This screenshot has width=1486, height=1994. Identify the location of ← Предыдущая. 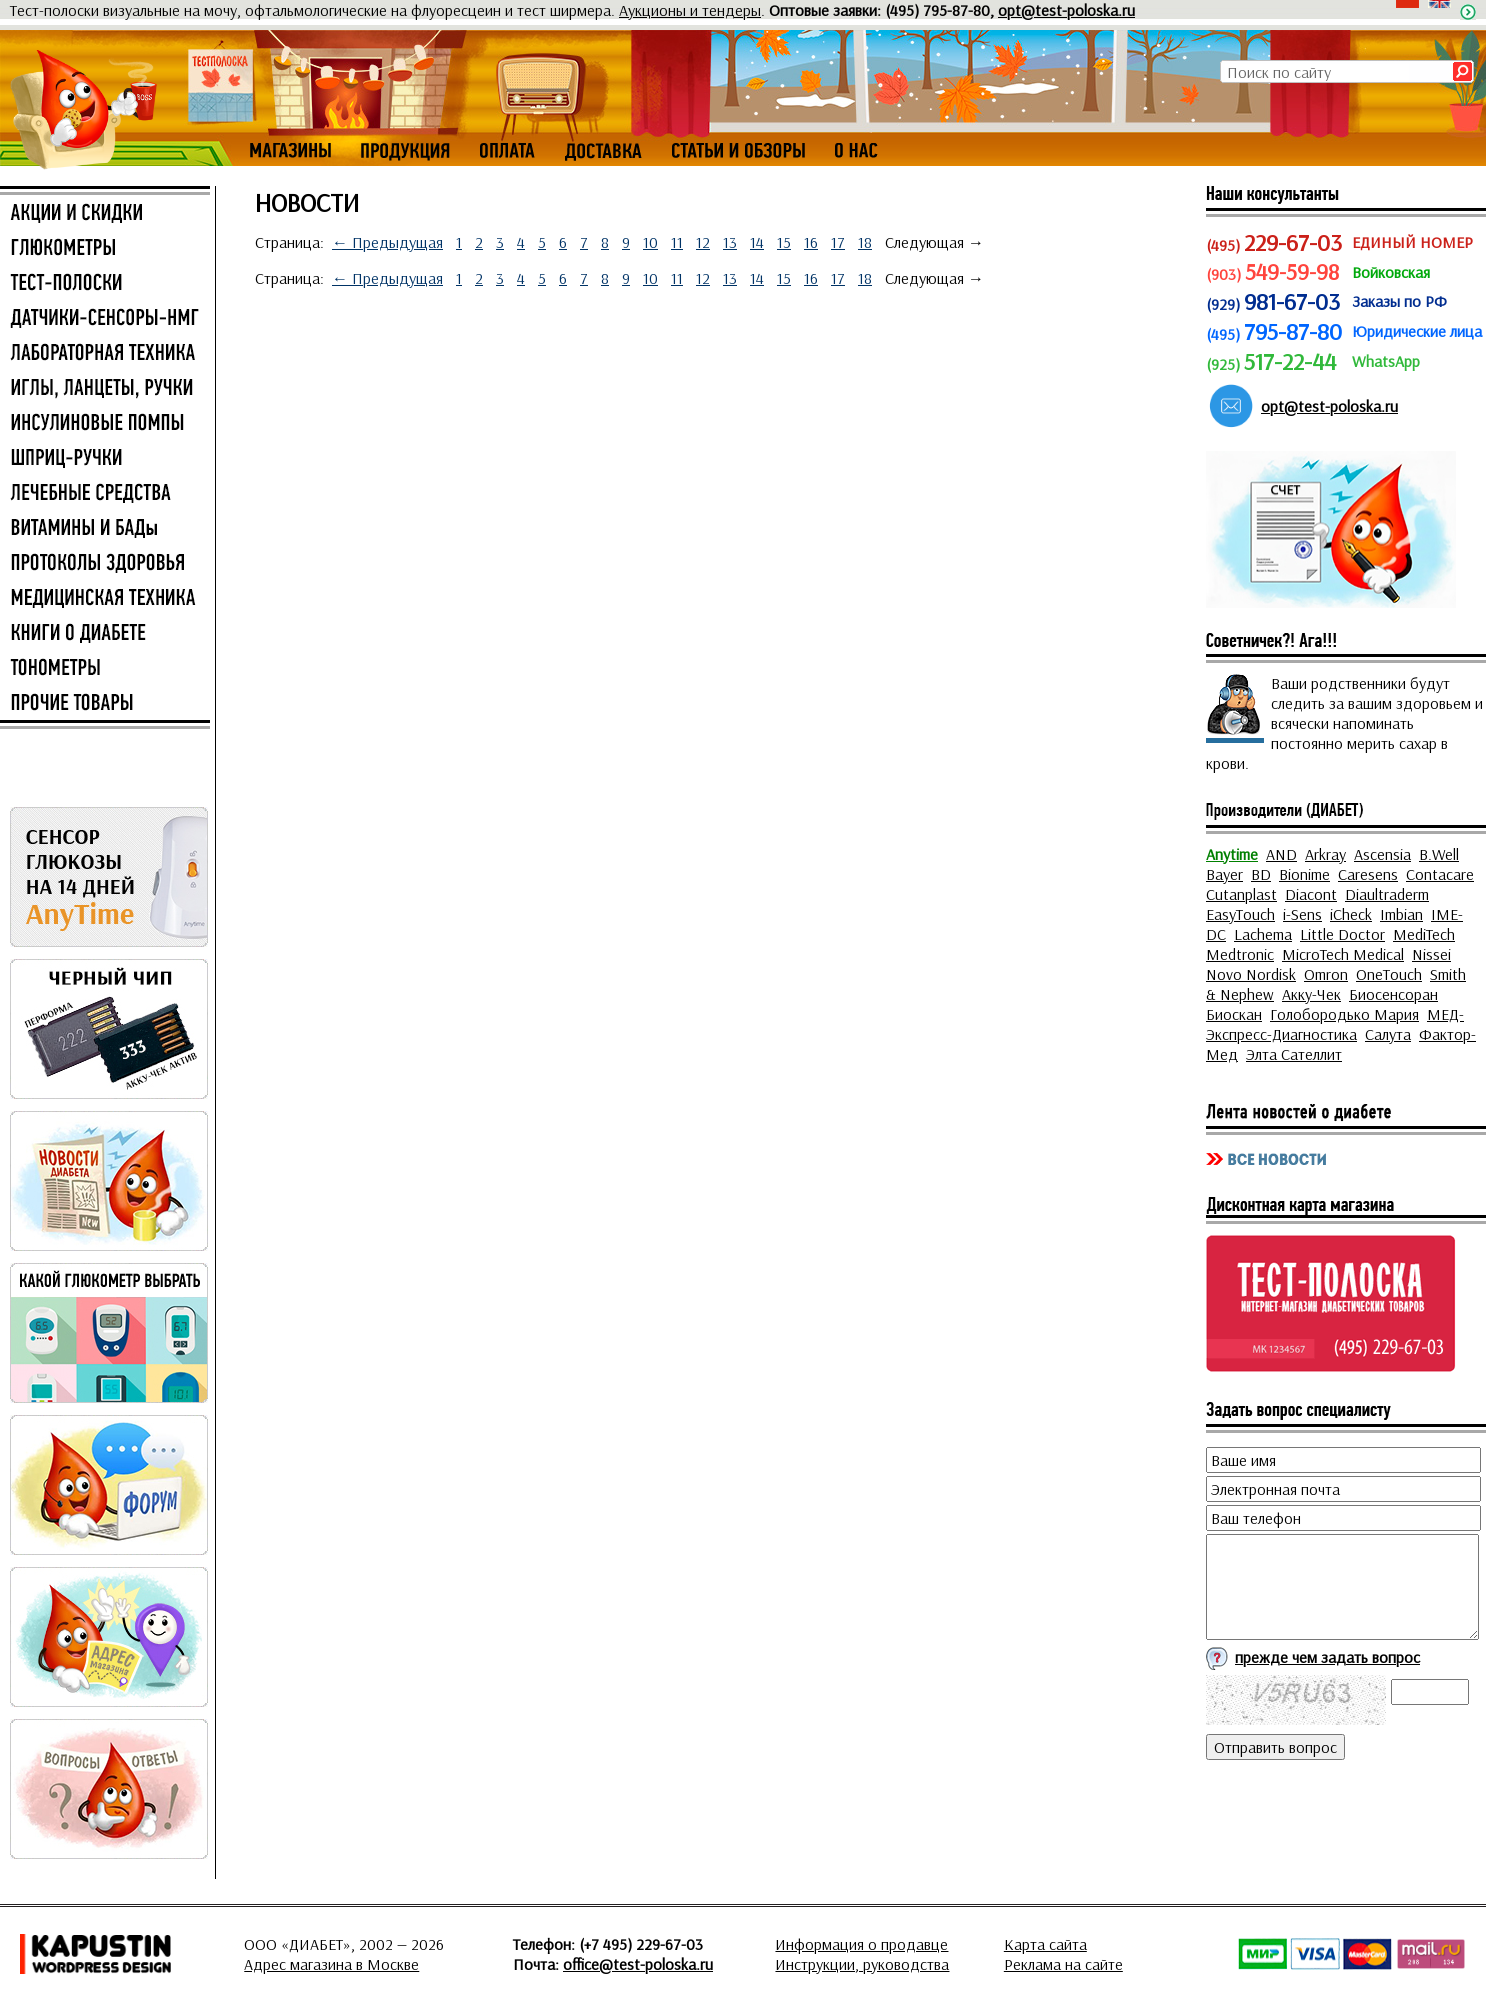
(387, 242).